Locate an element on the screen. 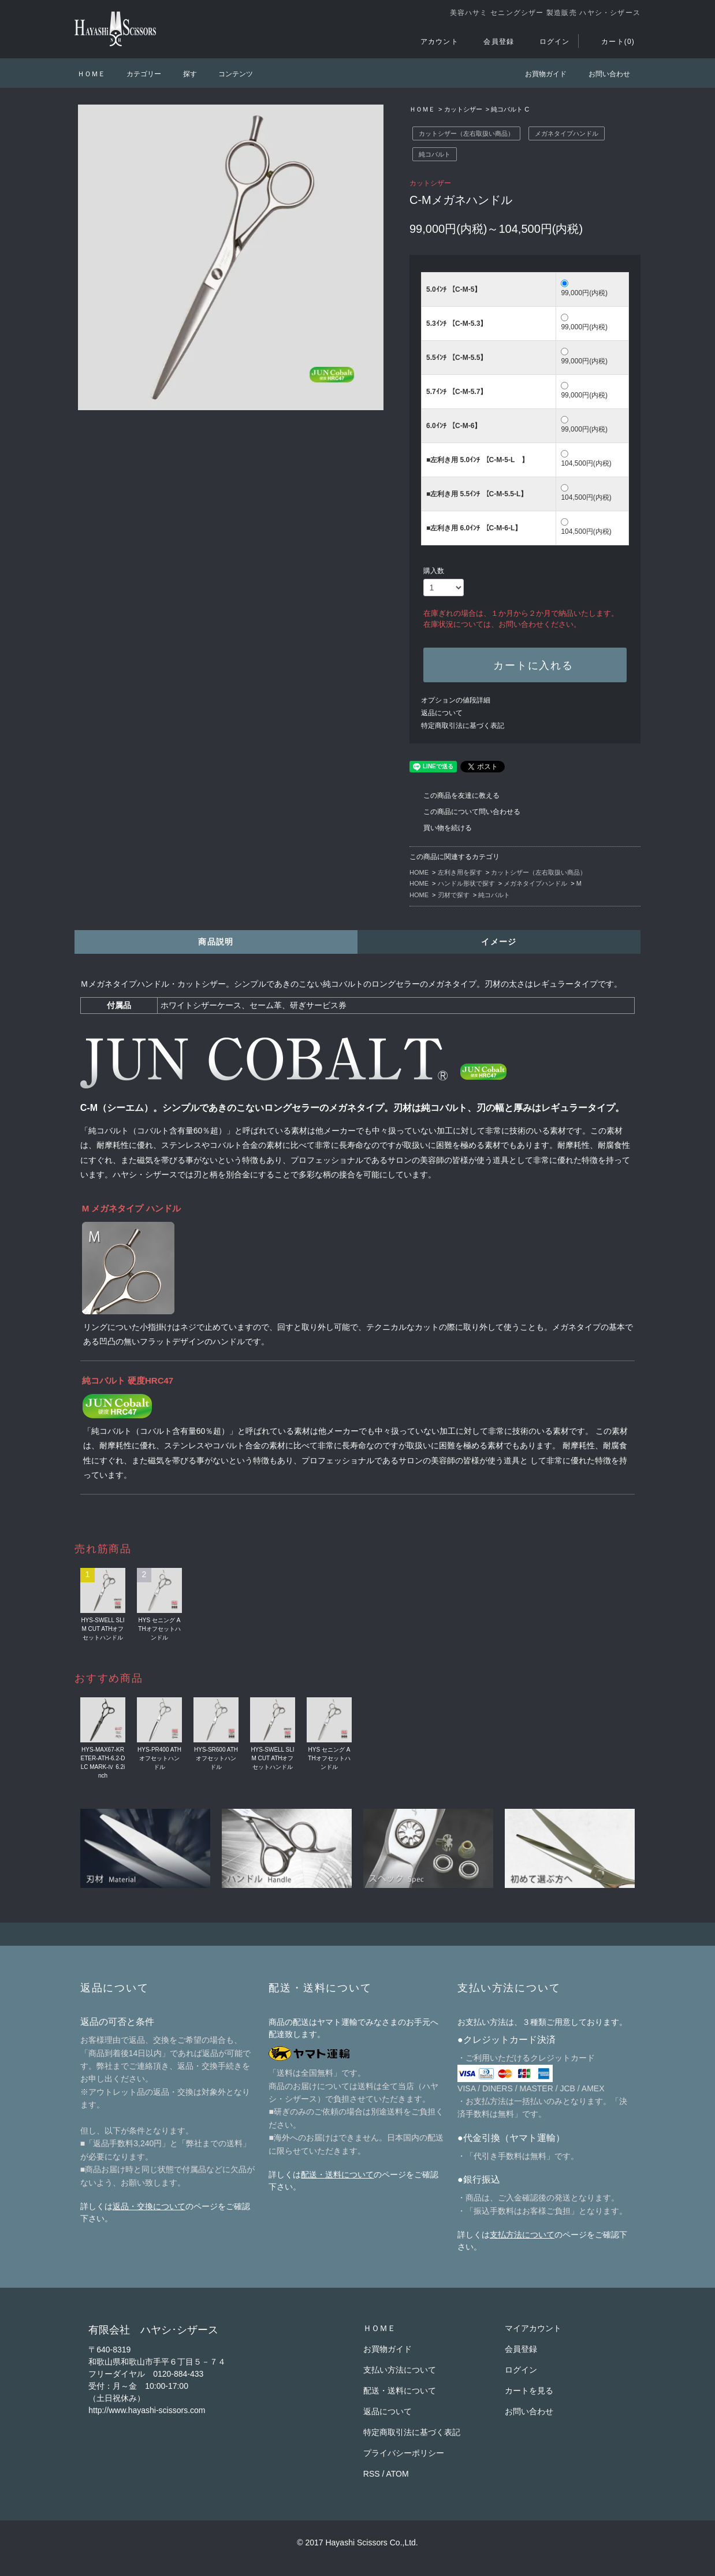 The image size is (715, 2576). ATOM is located at coordinates (397, 2473).